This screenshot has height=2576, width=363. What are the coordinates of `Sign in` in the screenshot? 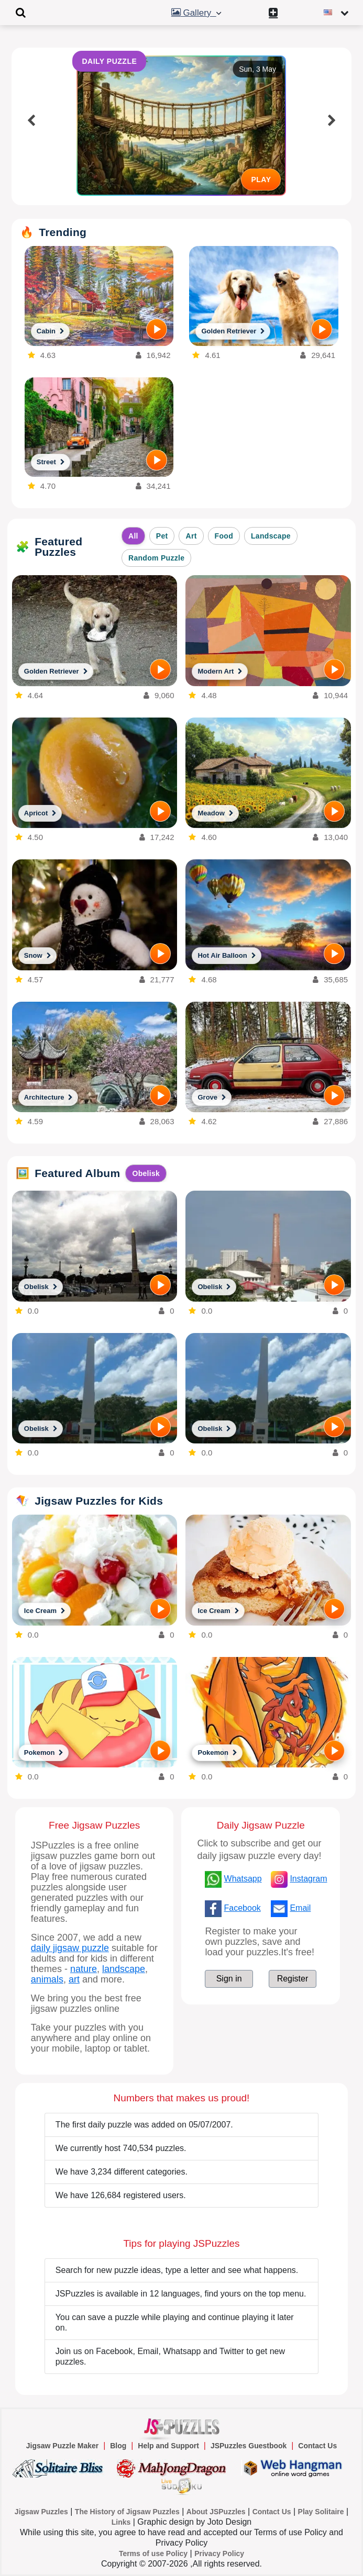 It's located at (229, 1978).